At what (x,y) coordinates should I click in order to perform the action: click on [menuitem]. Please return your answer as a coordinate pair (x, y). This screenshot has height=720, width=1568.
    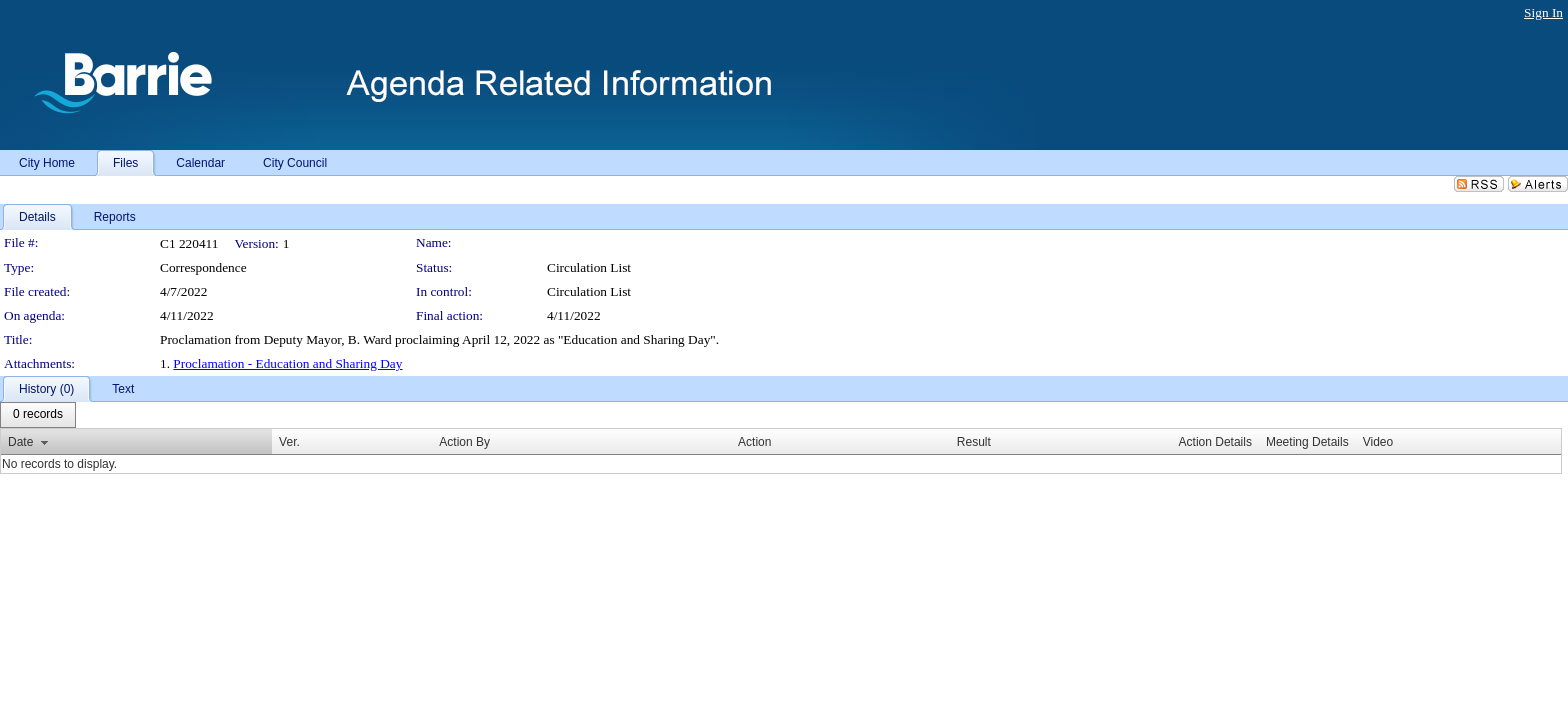
    Looking at the image, I should click on (38, 415).